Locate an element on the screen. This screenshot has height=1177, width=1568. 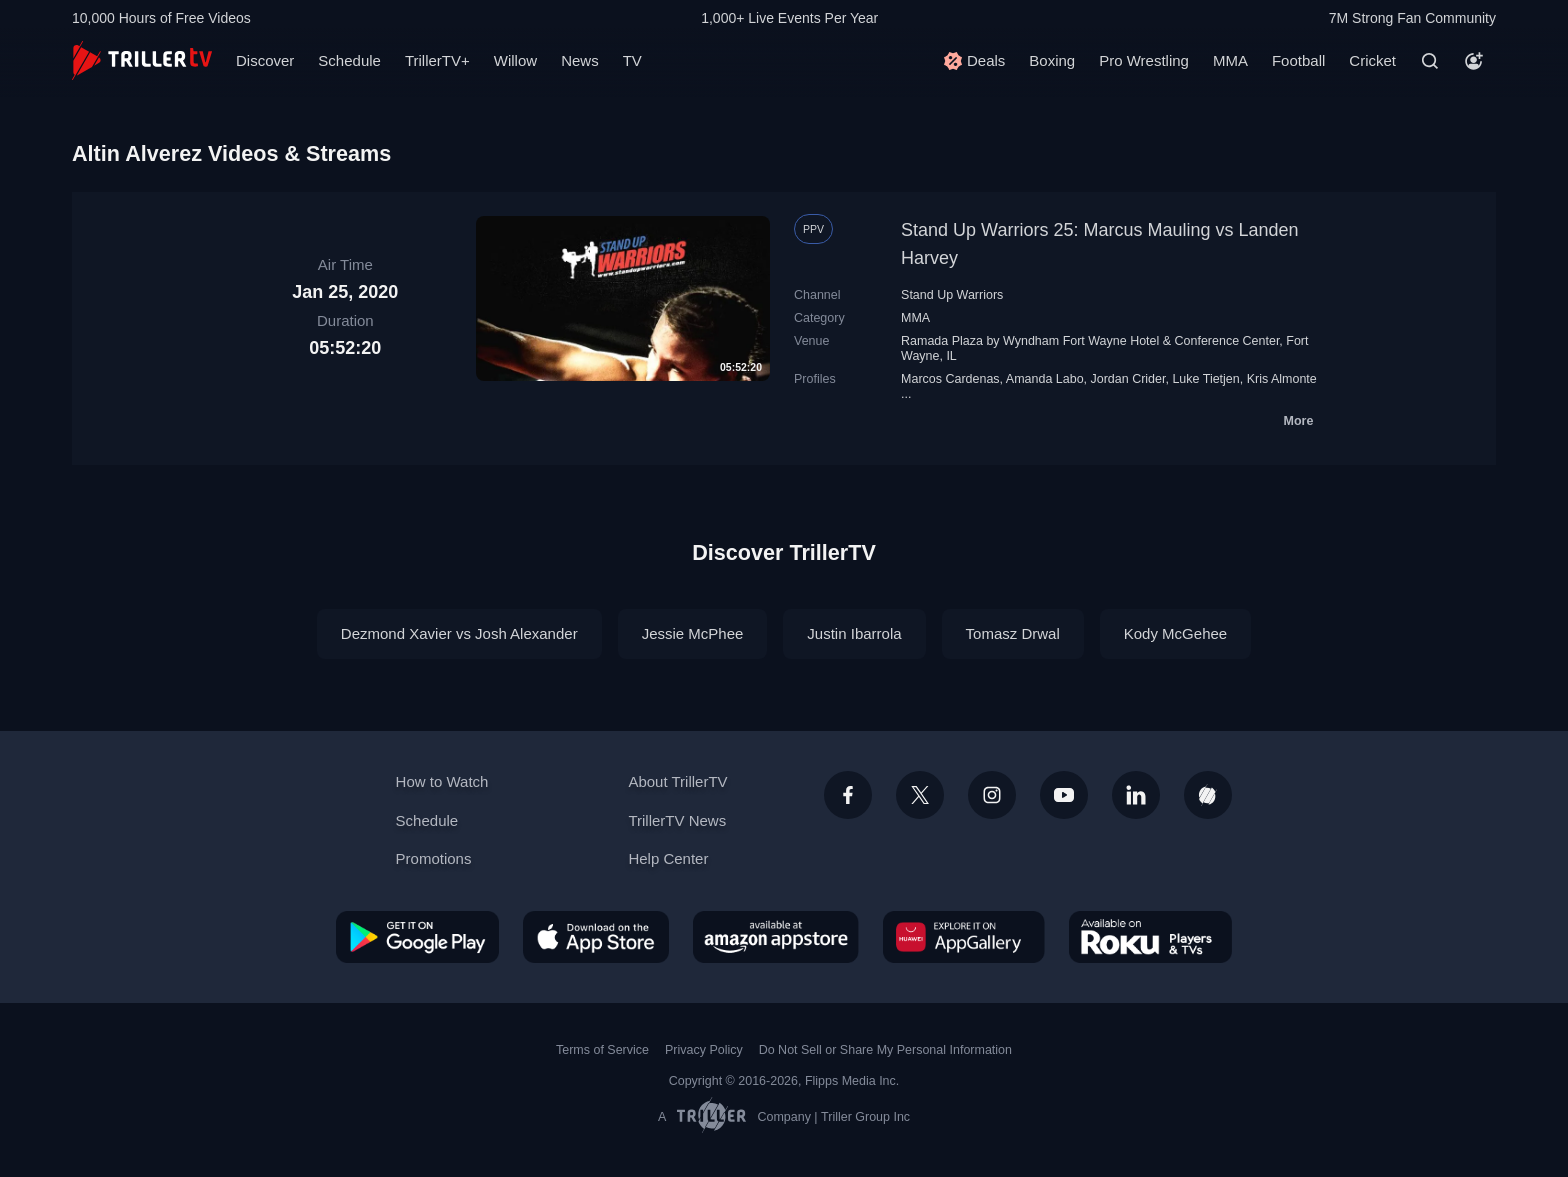
Help Center is located at coordinates (668, 858).